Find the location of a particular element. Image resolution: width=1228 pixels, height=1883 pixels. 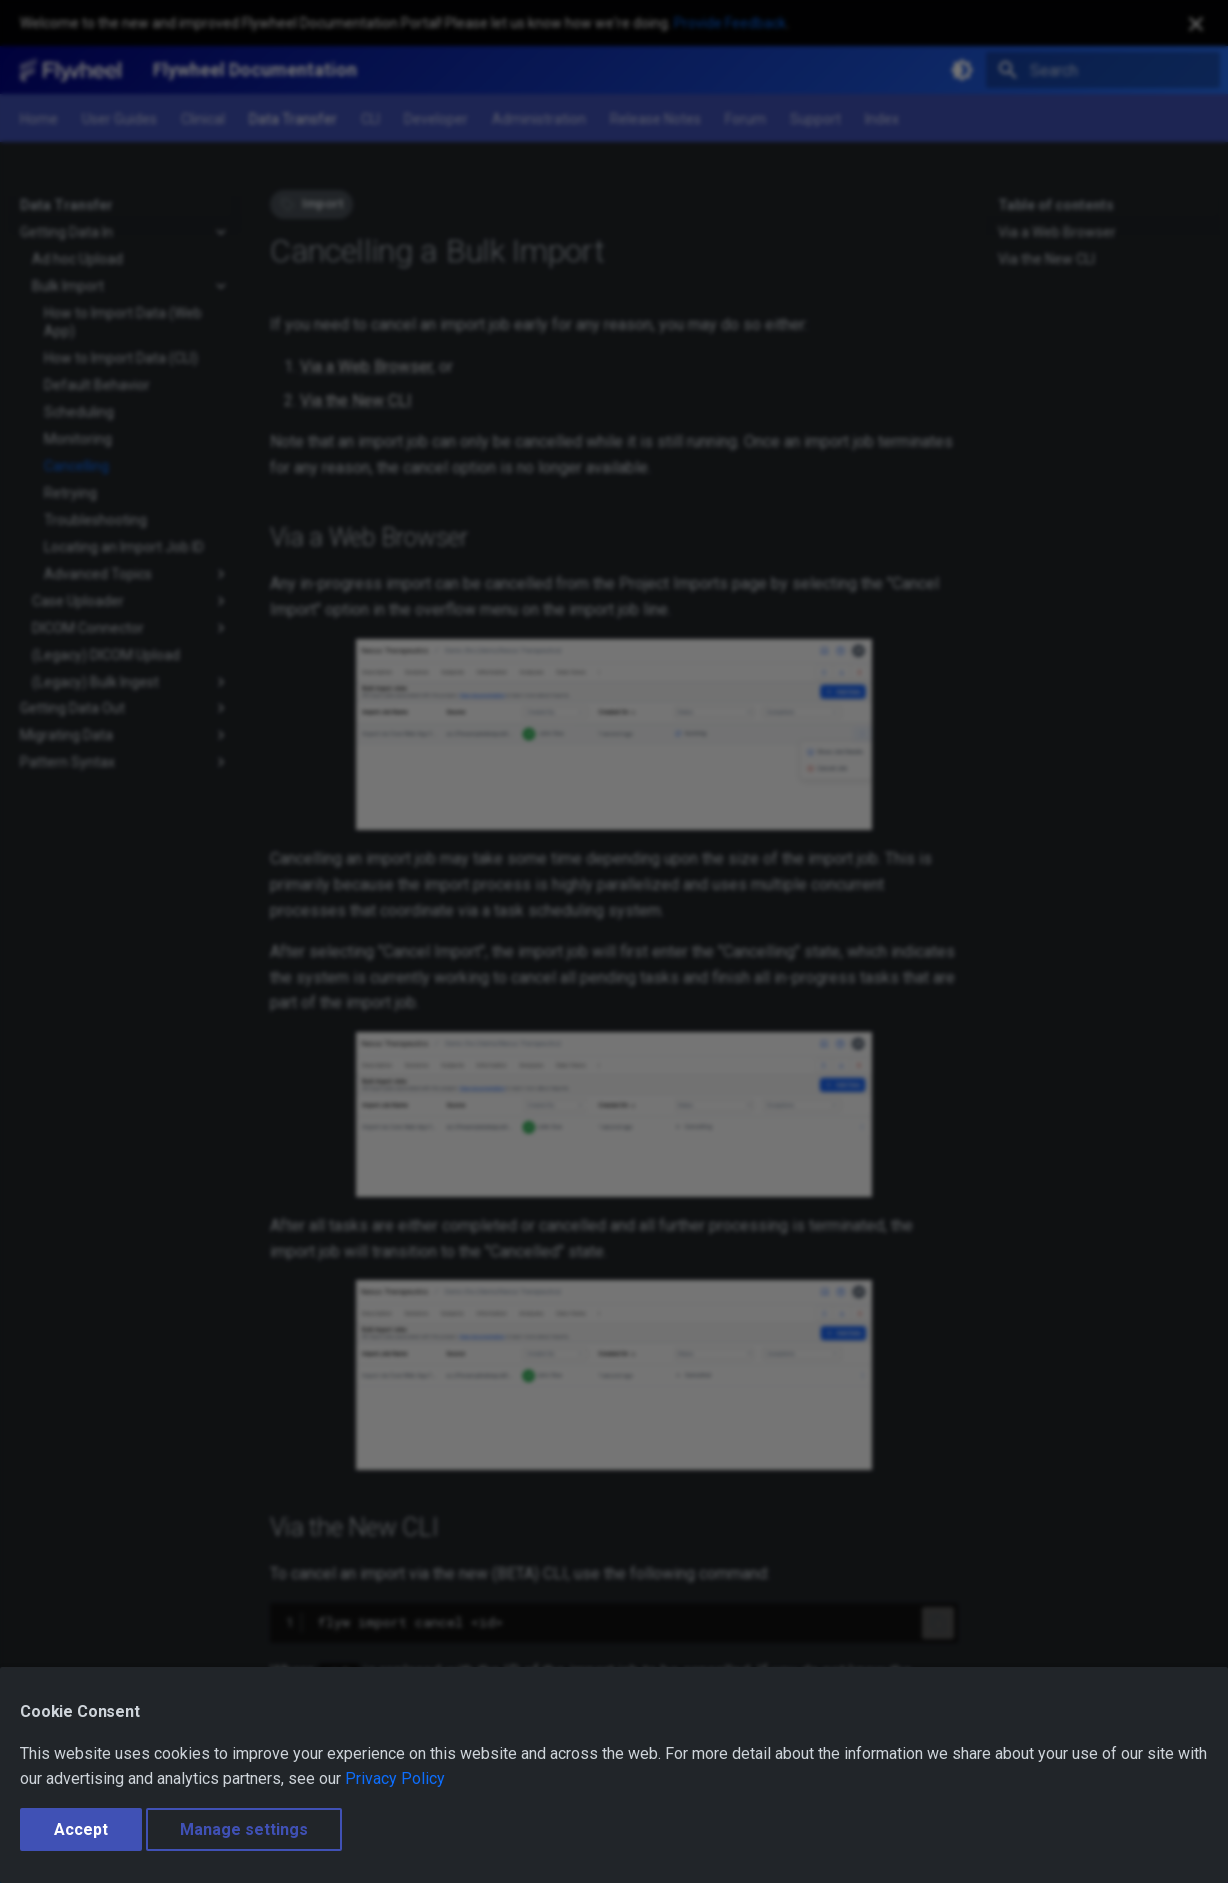

Manage settings is located at coordinates (244, 1829).